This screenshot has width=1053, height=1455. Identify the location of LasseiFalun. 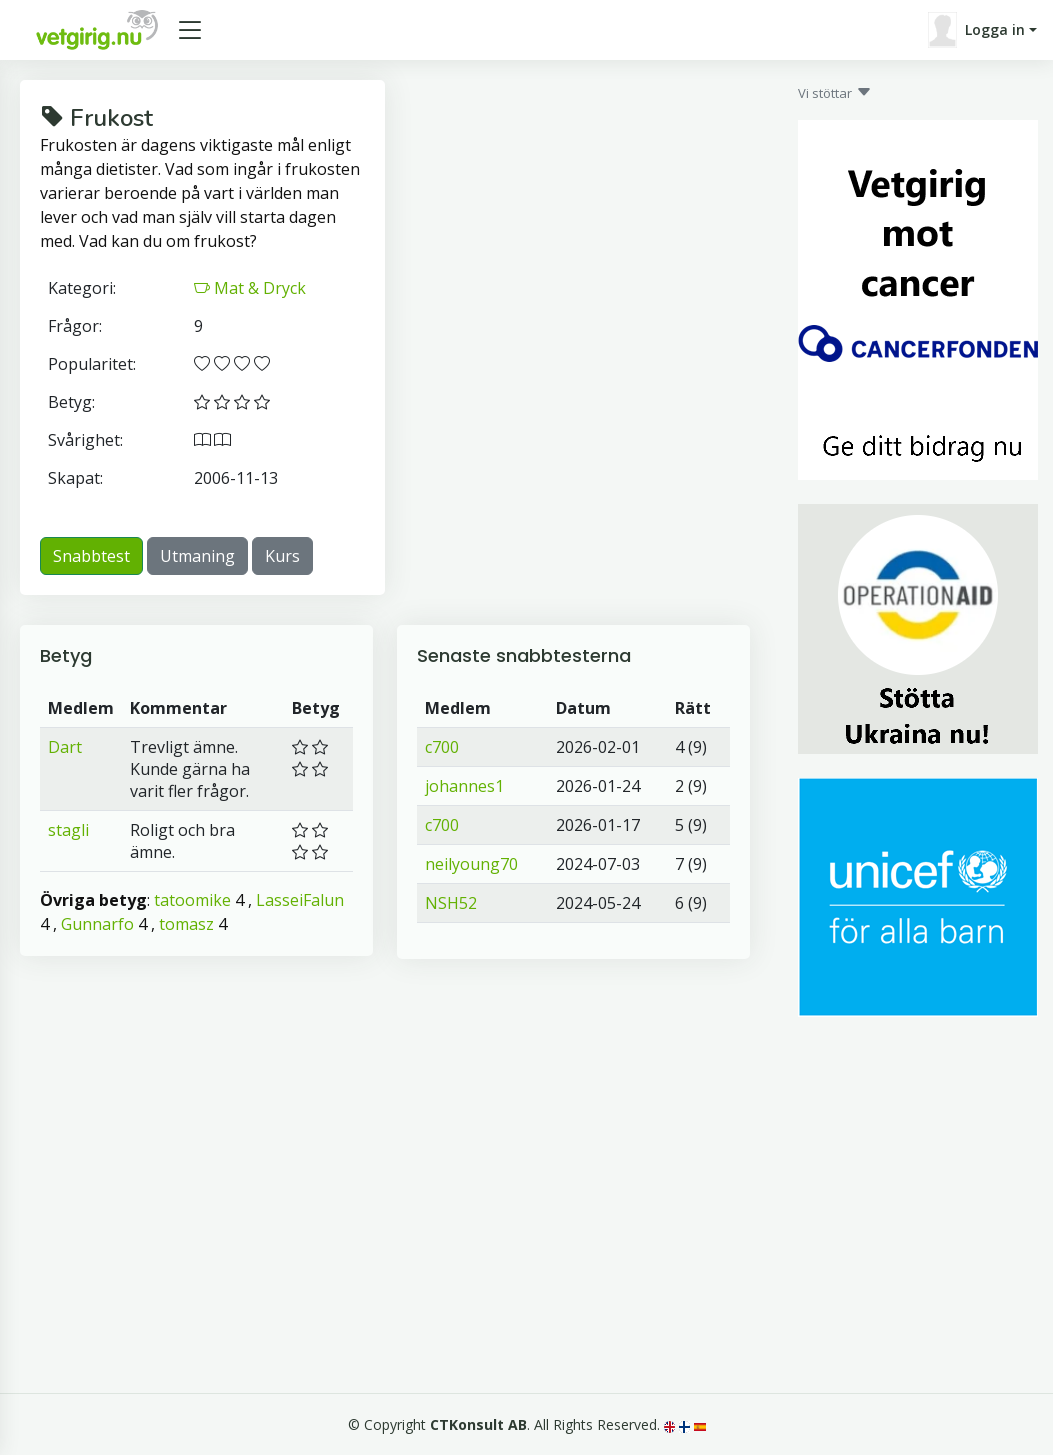
(300, 900).